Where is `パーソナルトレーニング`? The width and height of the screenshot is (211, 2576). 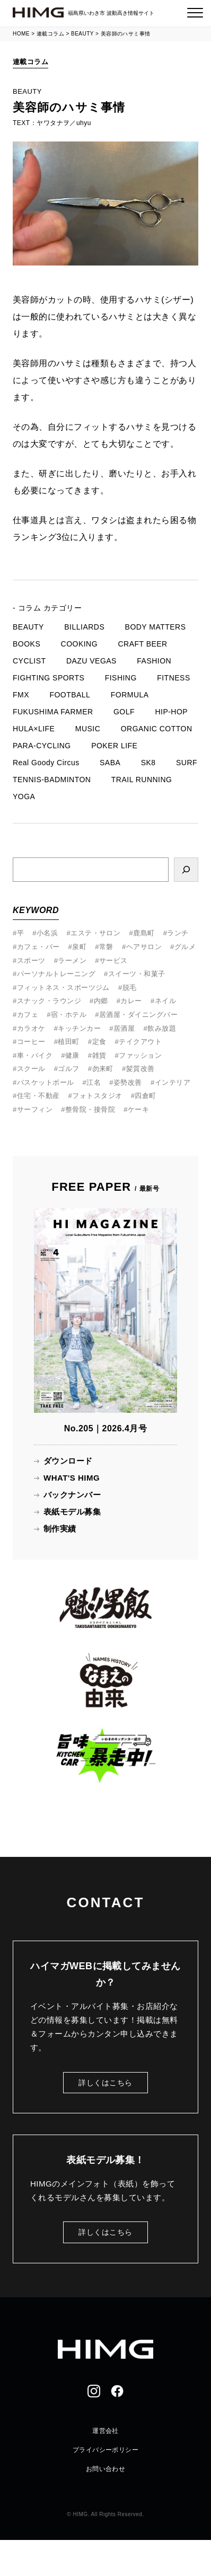
パーソナルトレーニング is located at coordinates (56, 974).